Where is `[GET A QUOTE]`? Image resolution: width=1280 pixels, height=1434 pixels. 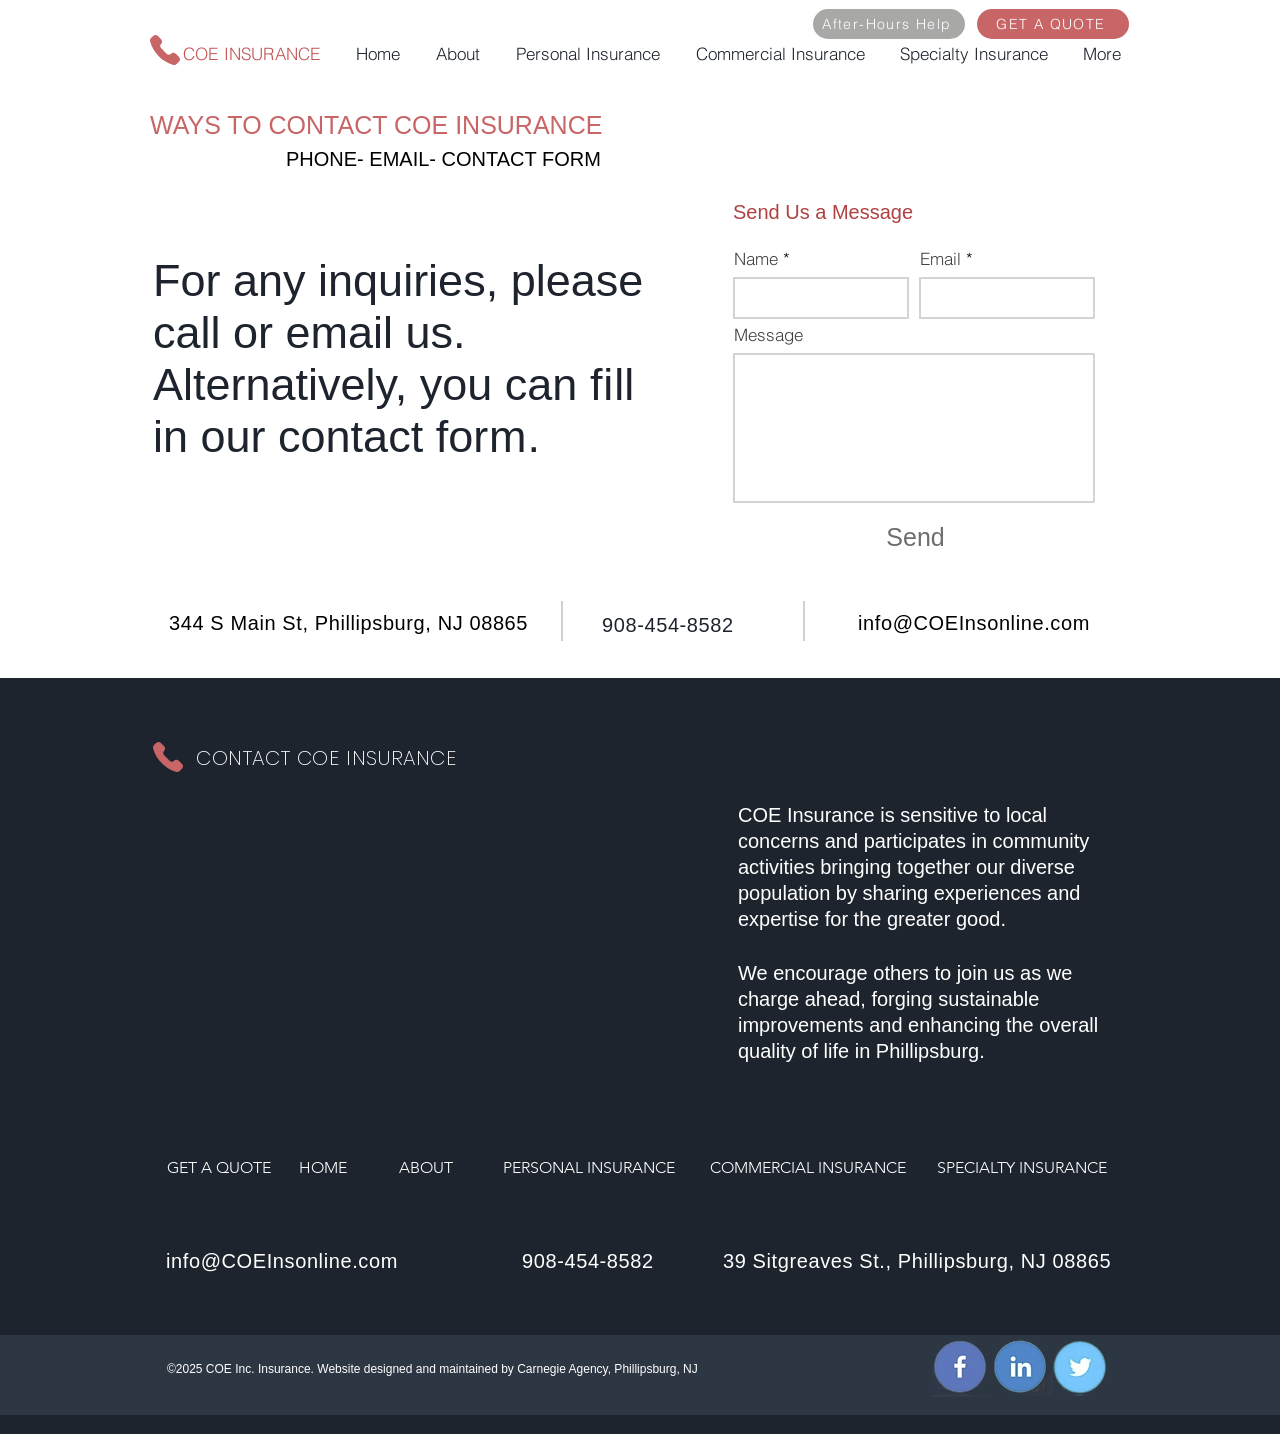
[GET A QUOTE] is located at coordinates (1053, 24).